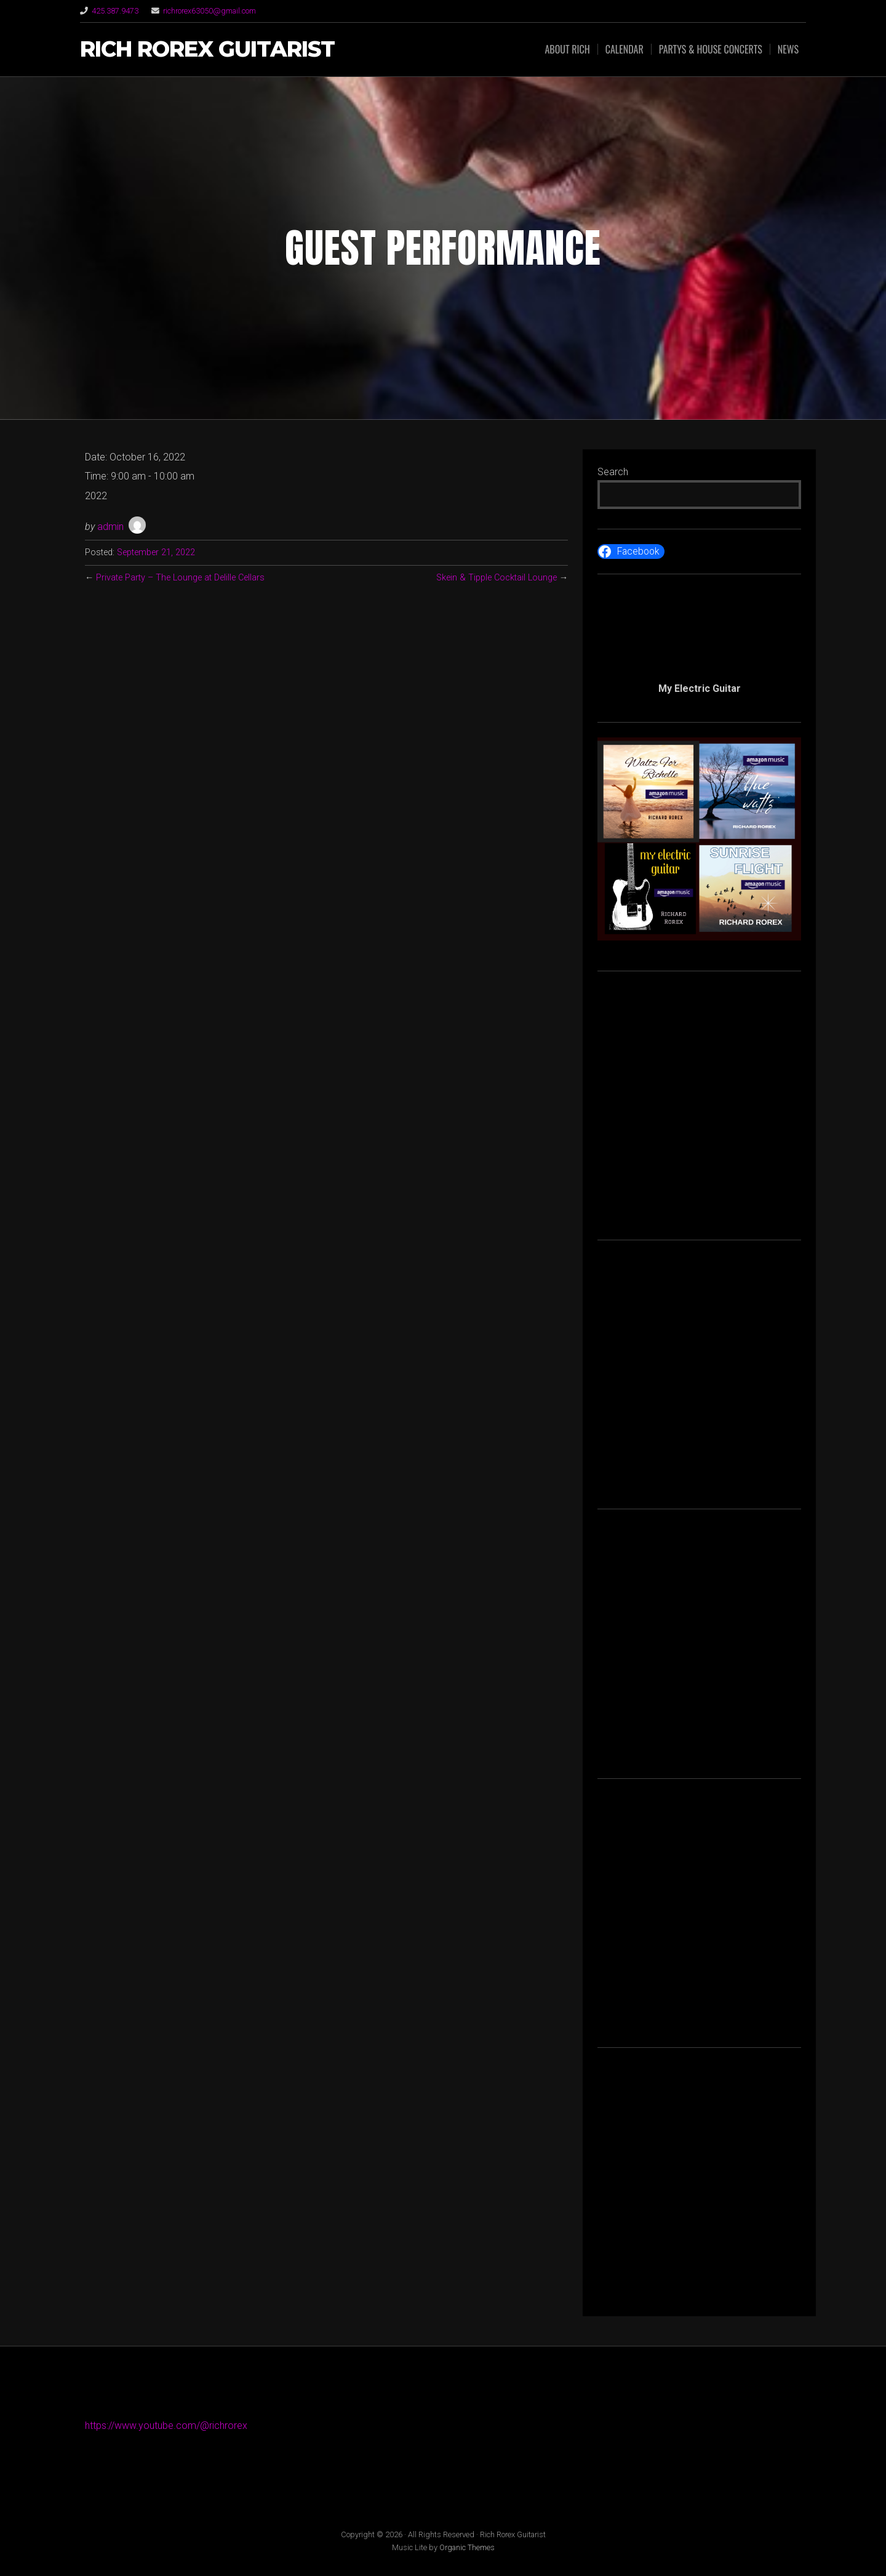 The height and width of the screenshot is (2576, 886). I want to click on Organic Themes, so click(467, 2547).